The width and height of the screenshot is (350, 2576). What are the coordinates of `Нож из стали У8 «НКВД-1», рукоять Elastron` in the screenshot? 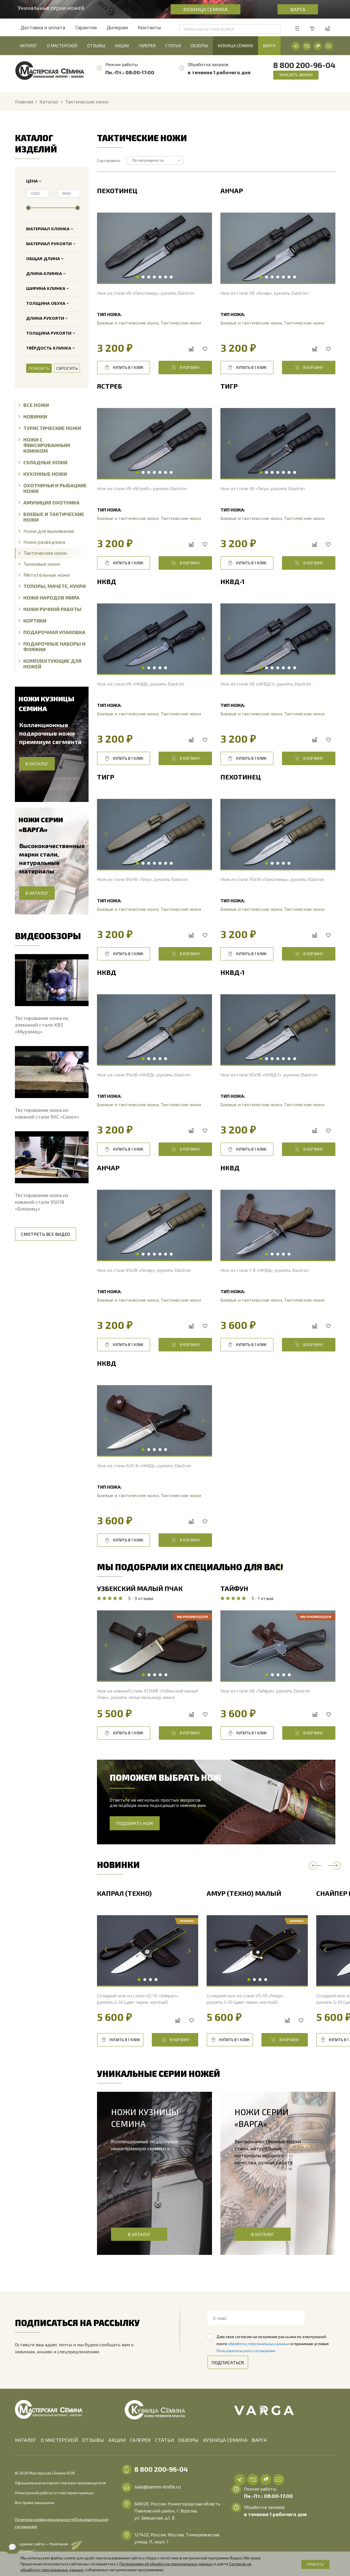 It's located at (265, 683).